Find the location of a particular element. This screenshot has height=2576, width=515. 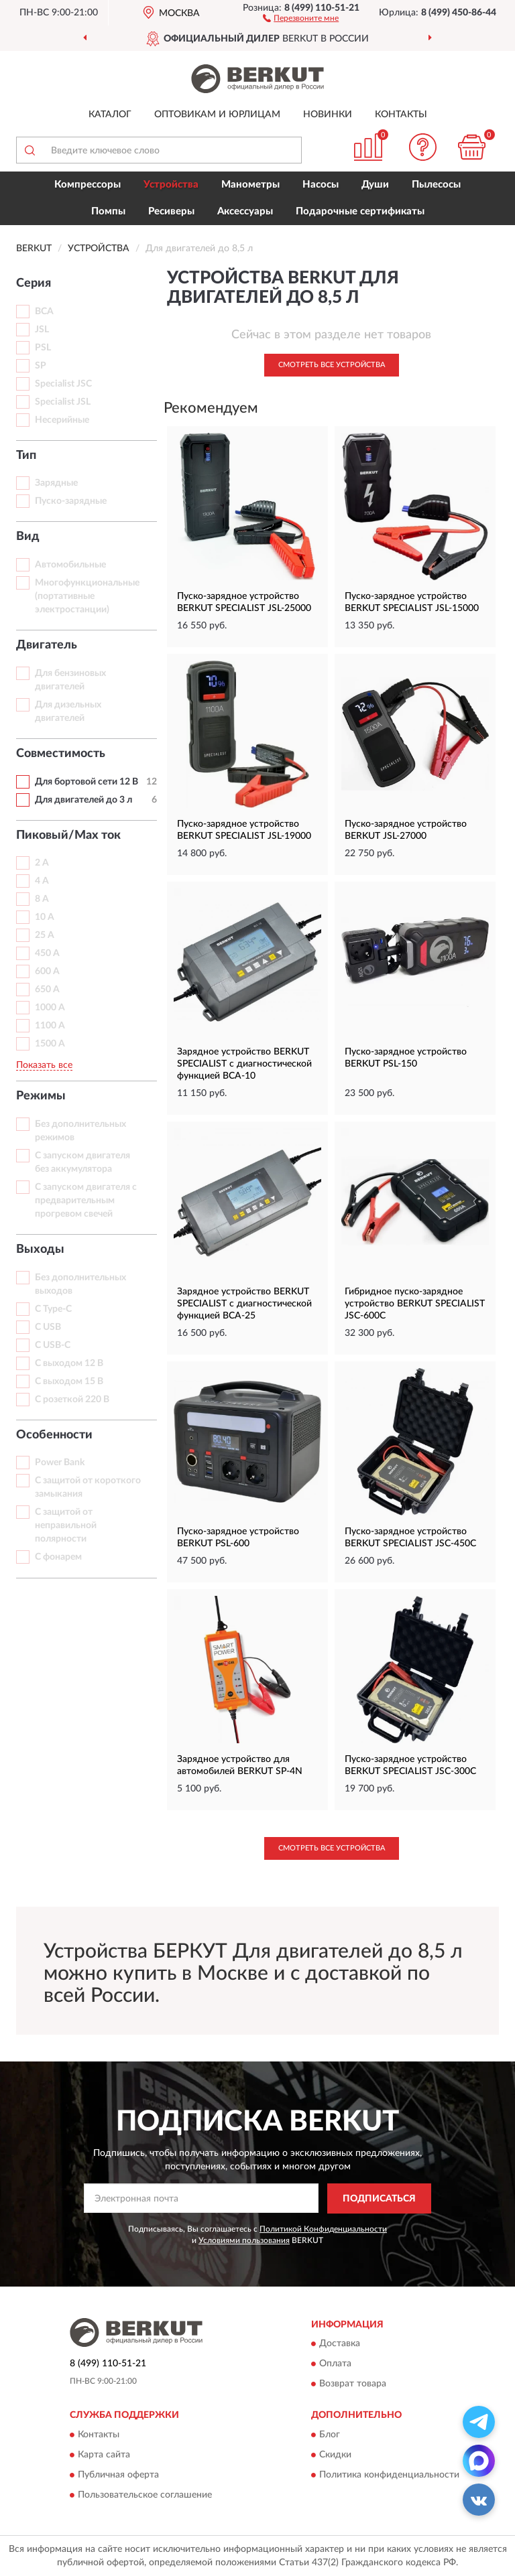

Зарядное устройство BERKUT SPECIALIST с диагностической функцией BCA-10 is located at coordinates (244, 1064).